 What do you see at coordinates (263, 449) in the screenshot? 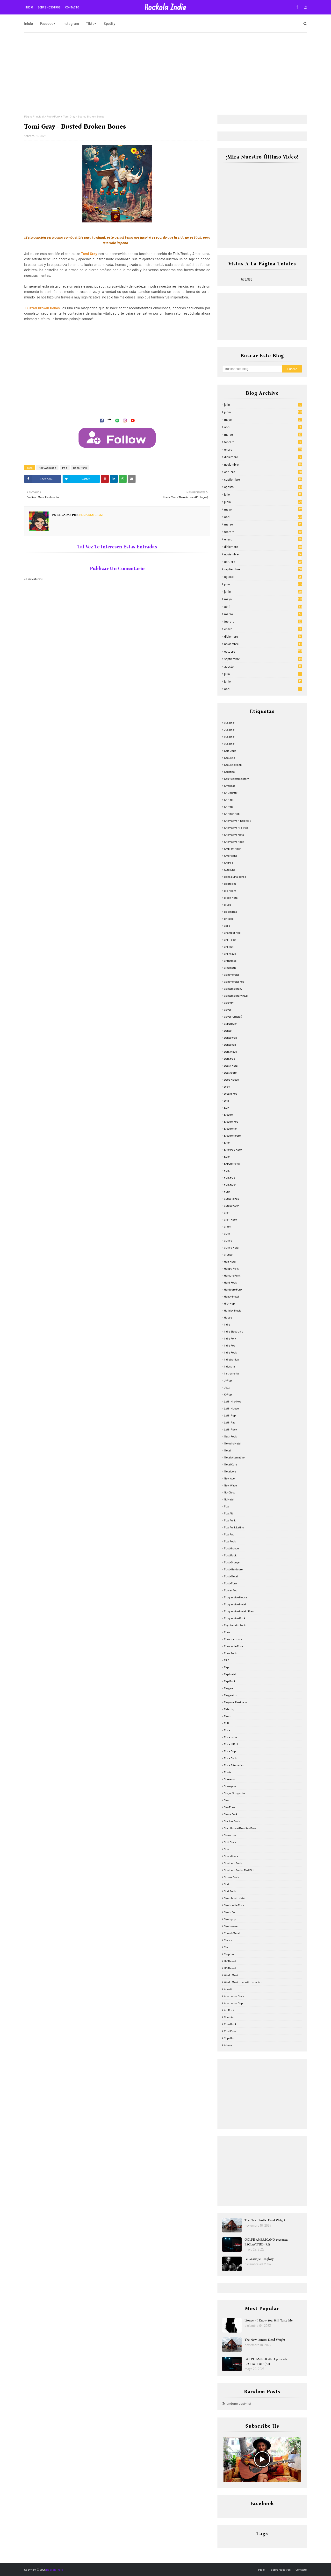
I see `enero` at bounding box center [263, 449].